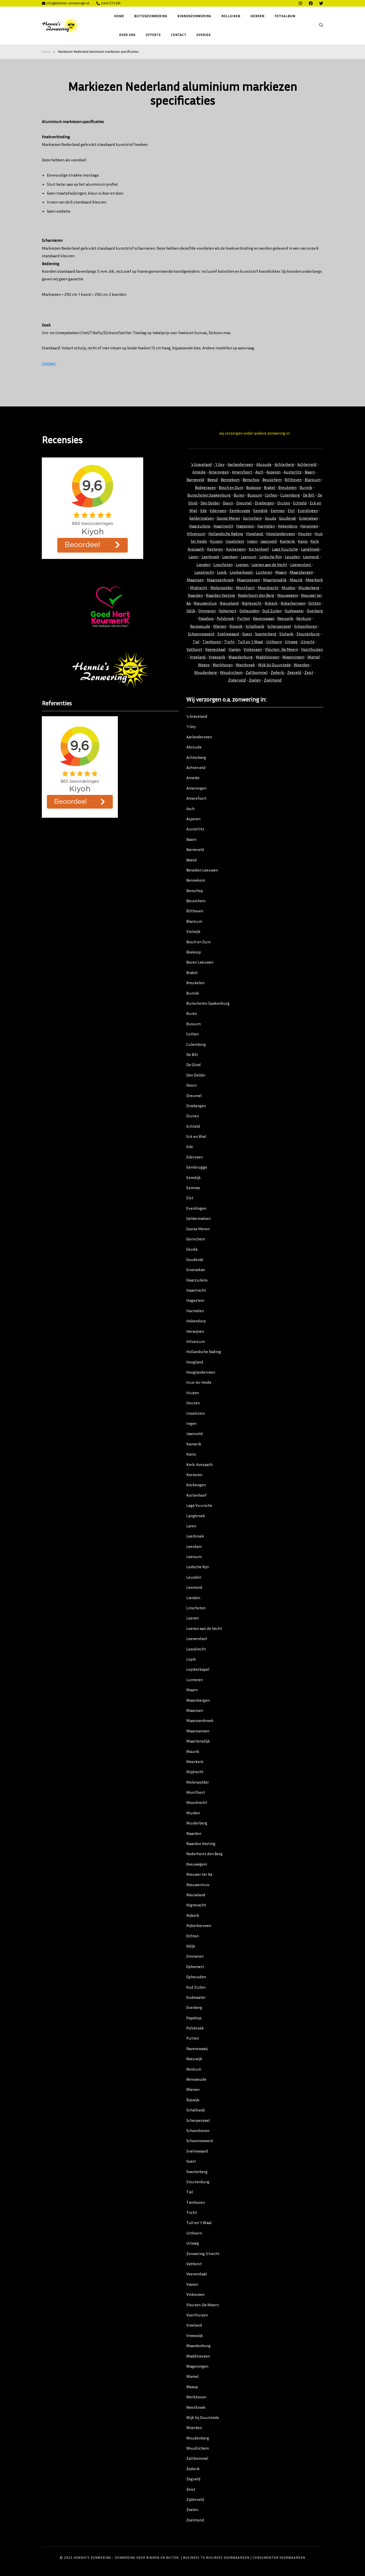 The width and height of the screenshot is (365, 2576). What do you see at coordinates (236, 626) in the screenshot?
I see `Rijswijk` at bounding box center [236, 626].